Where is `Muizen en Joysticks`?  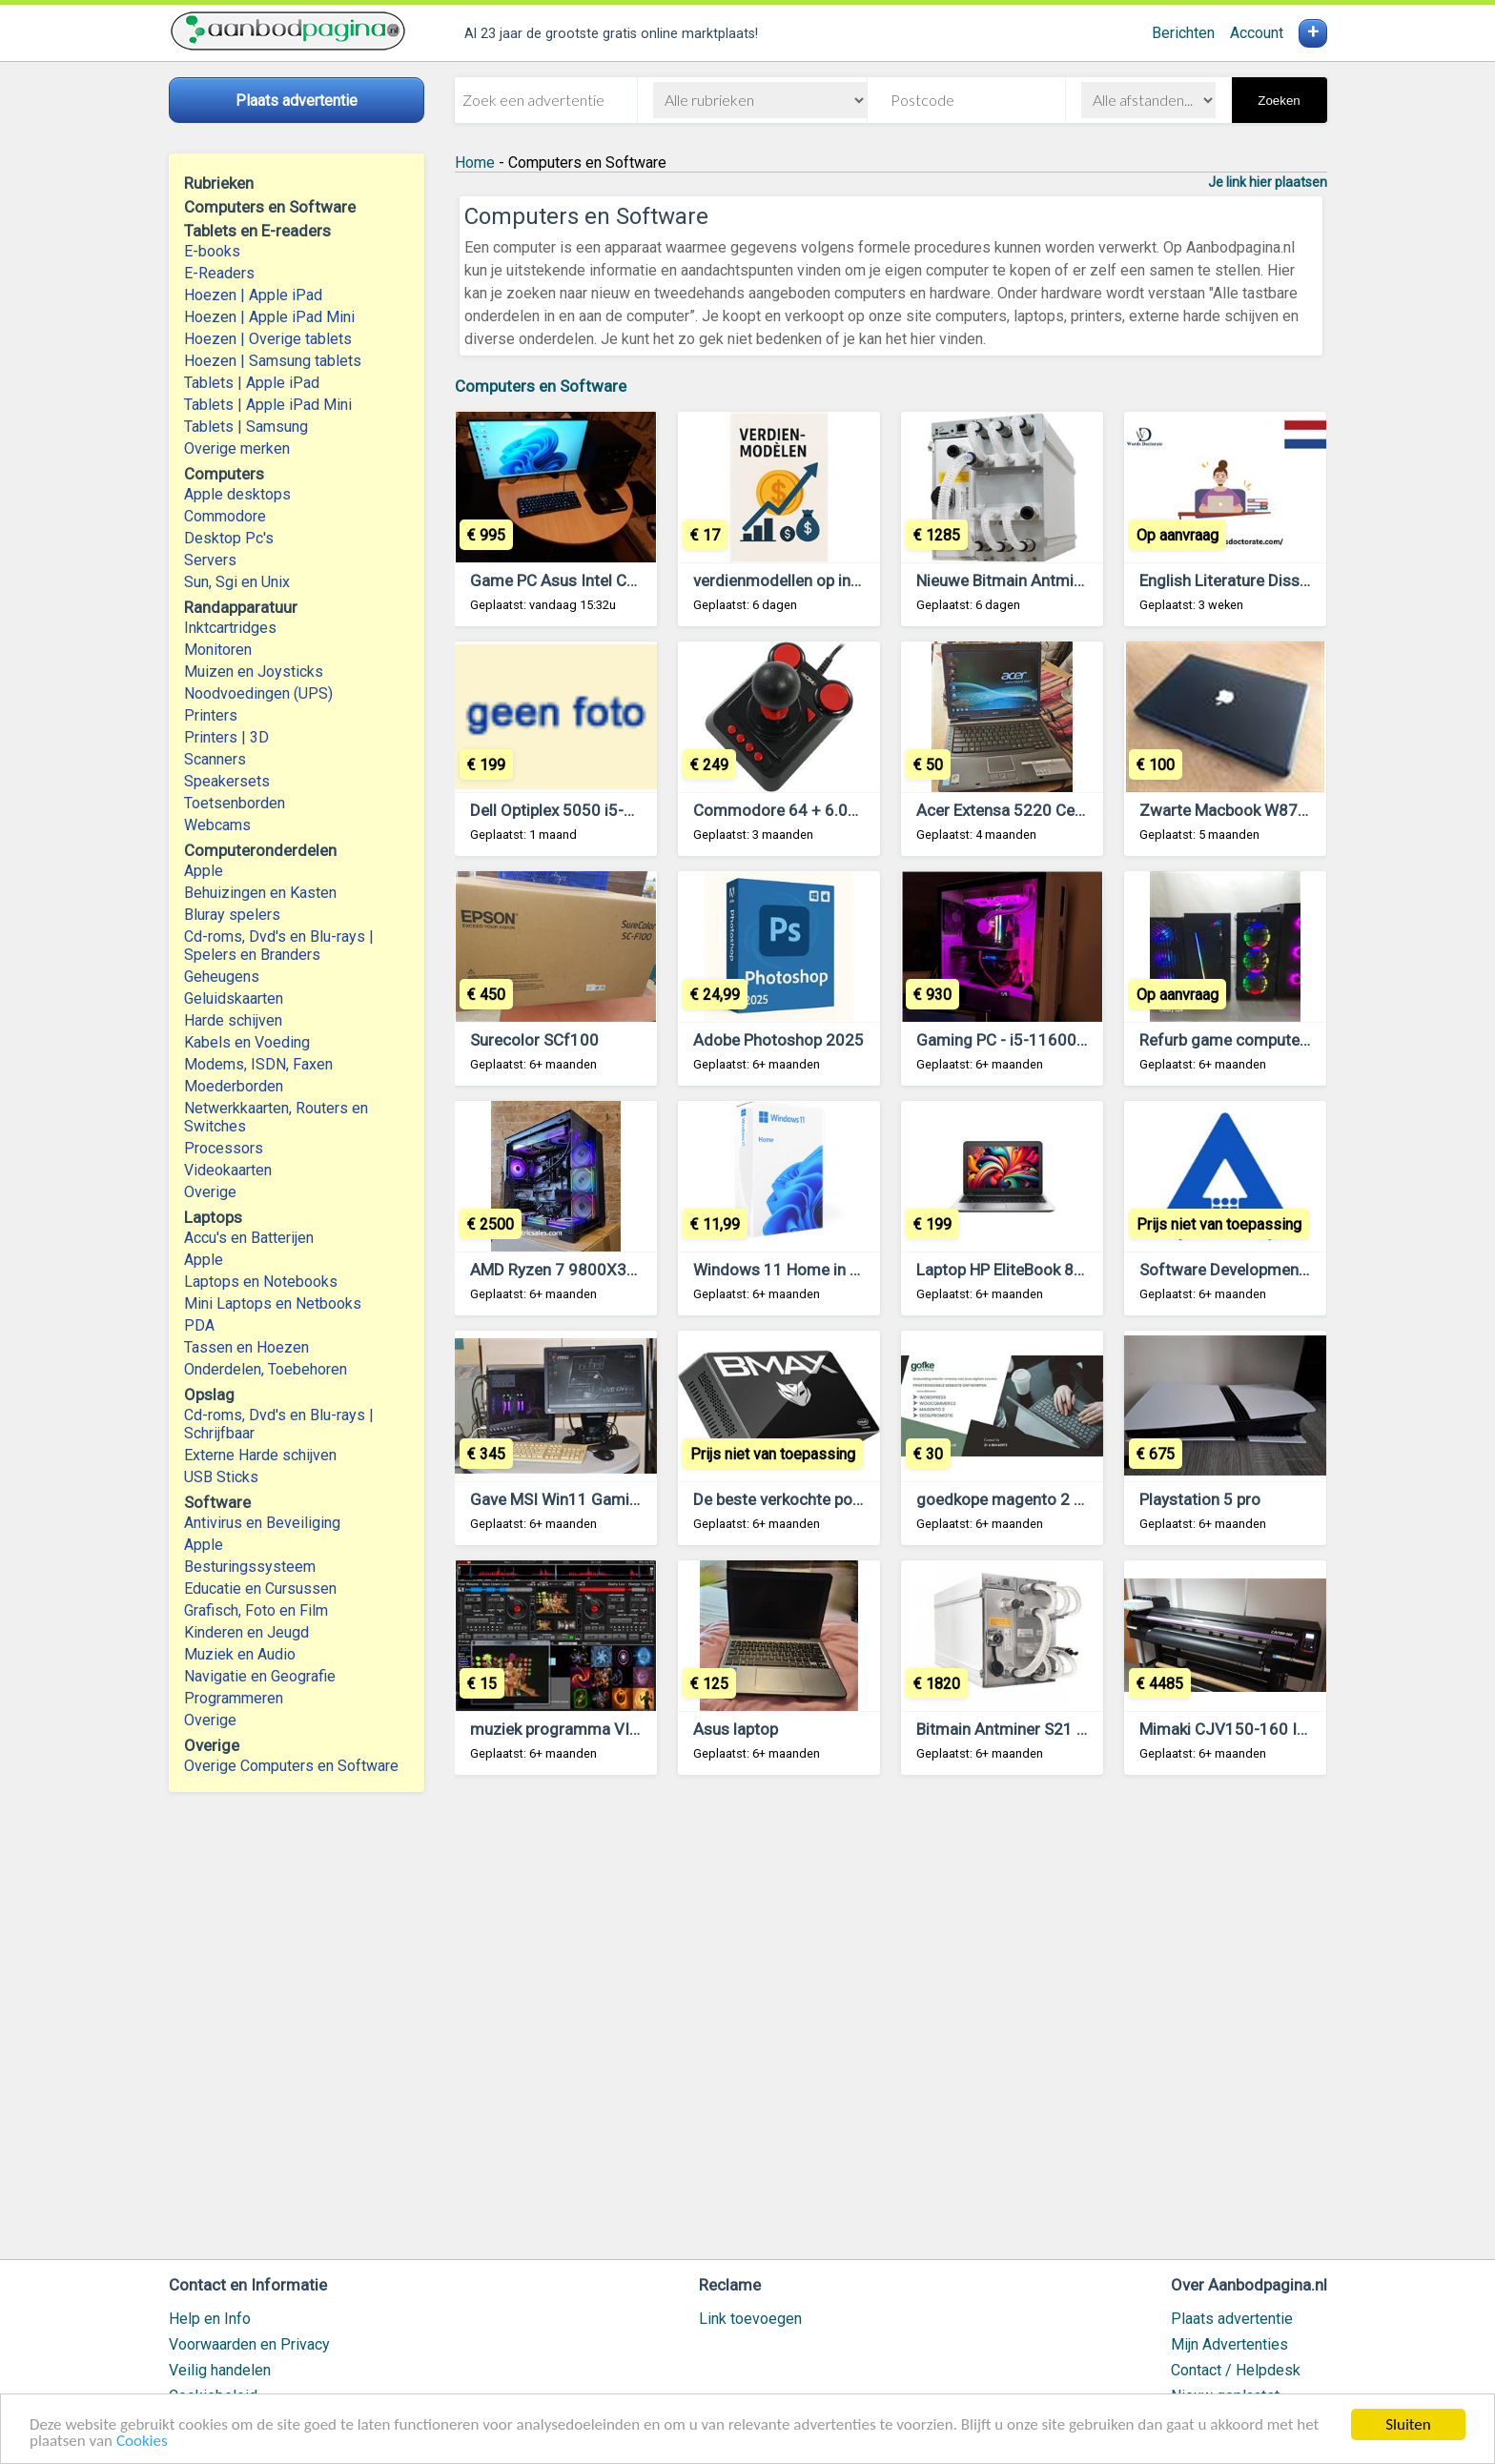
Muizen en Joysticks is located at coordinates (253, 671).